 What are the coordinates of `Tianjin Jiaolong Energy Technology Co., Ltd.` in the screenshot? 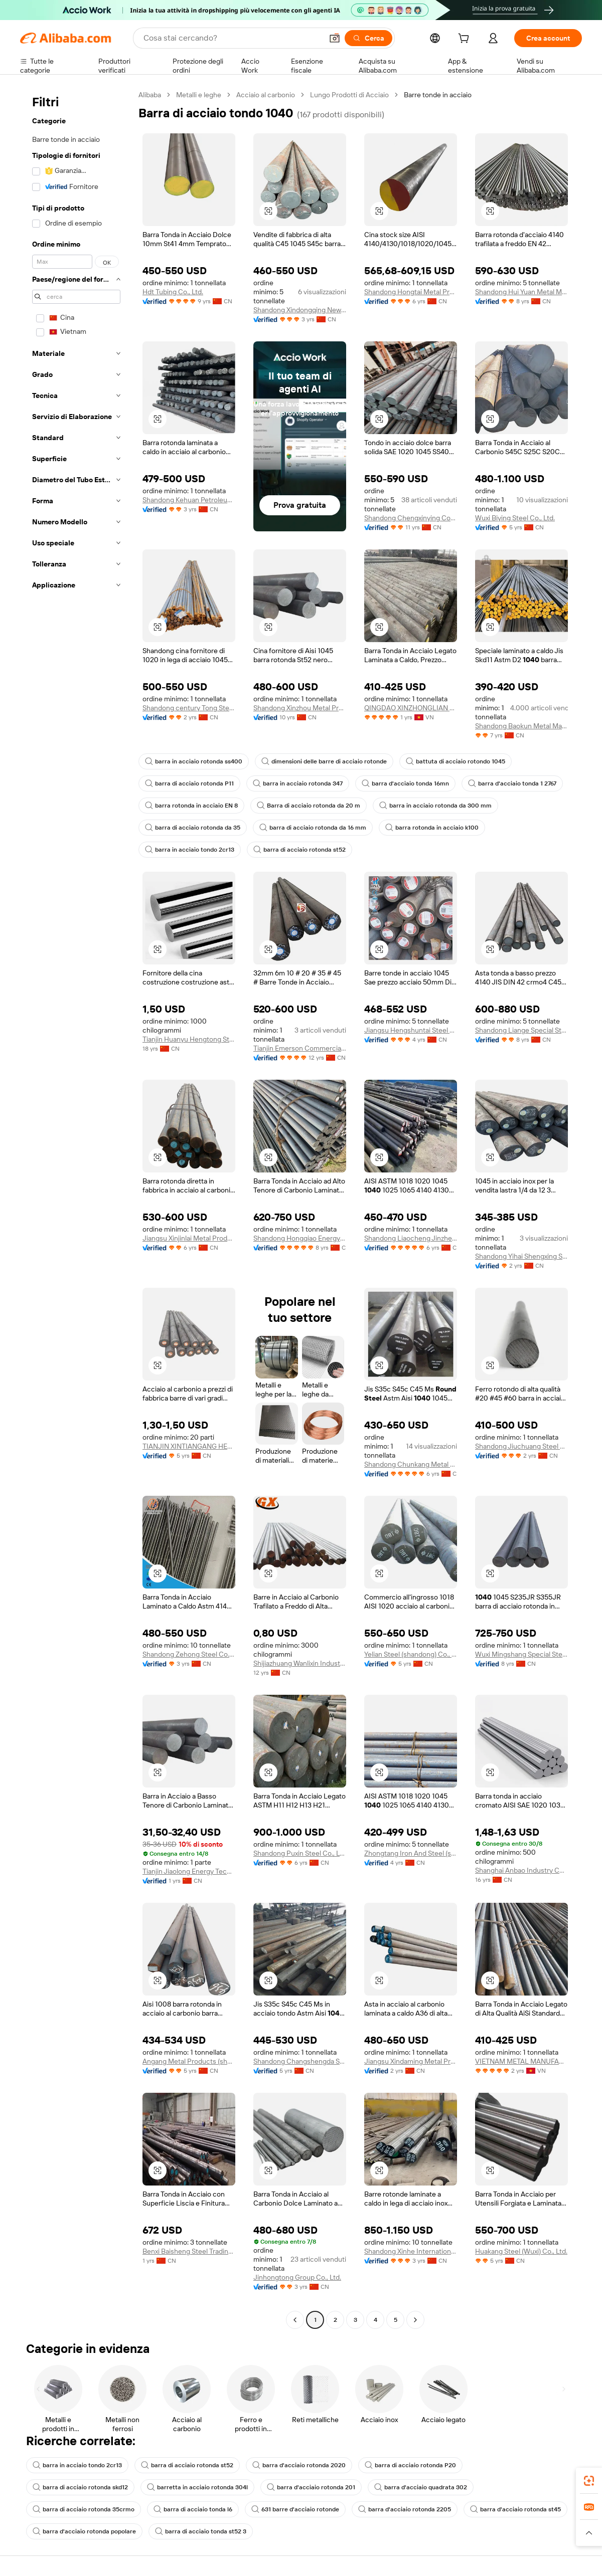 It's located at (188, 1871).